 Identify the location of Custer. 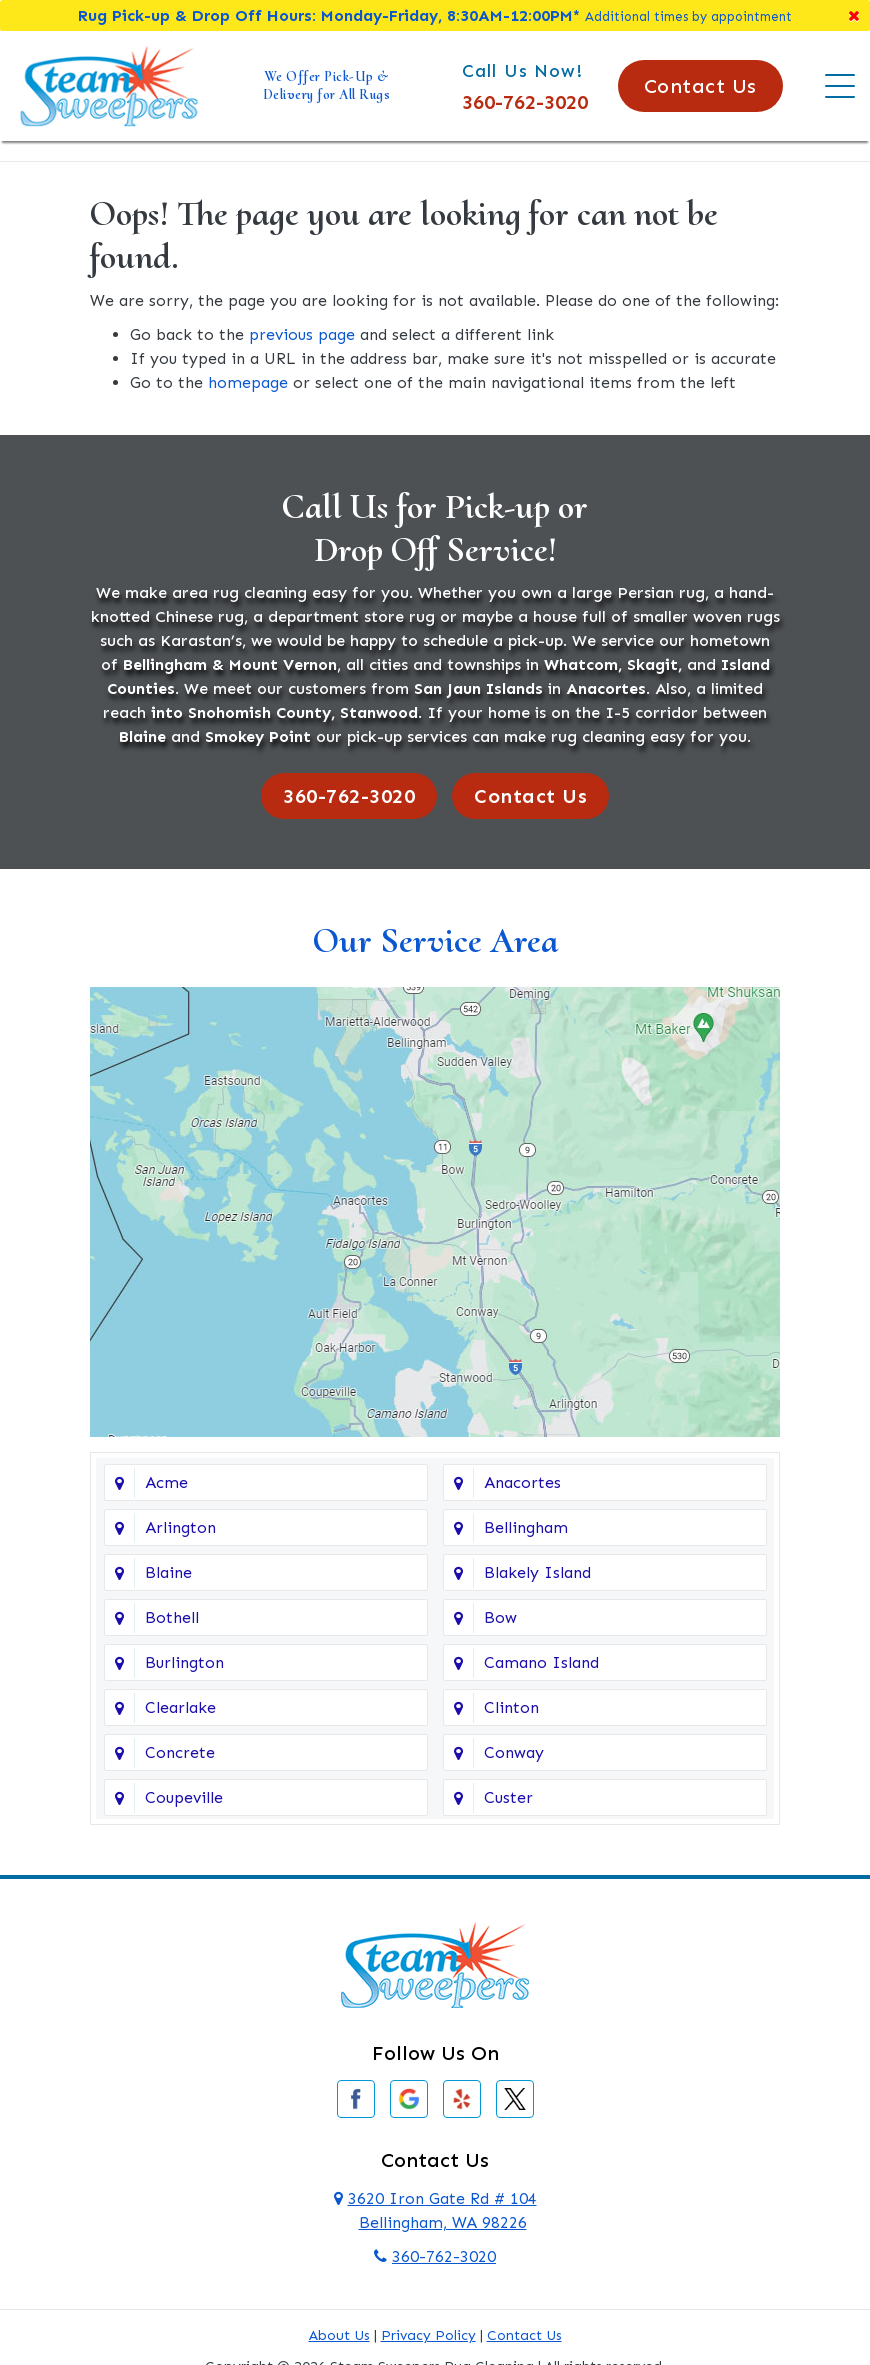
(508, 1797).